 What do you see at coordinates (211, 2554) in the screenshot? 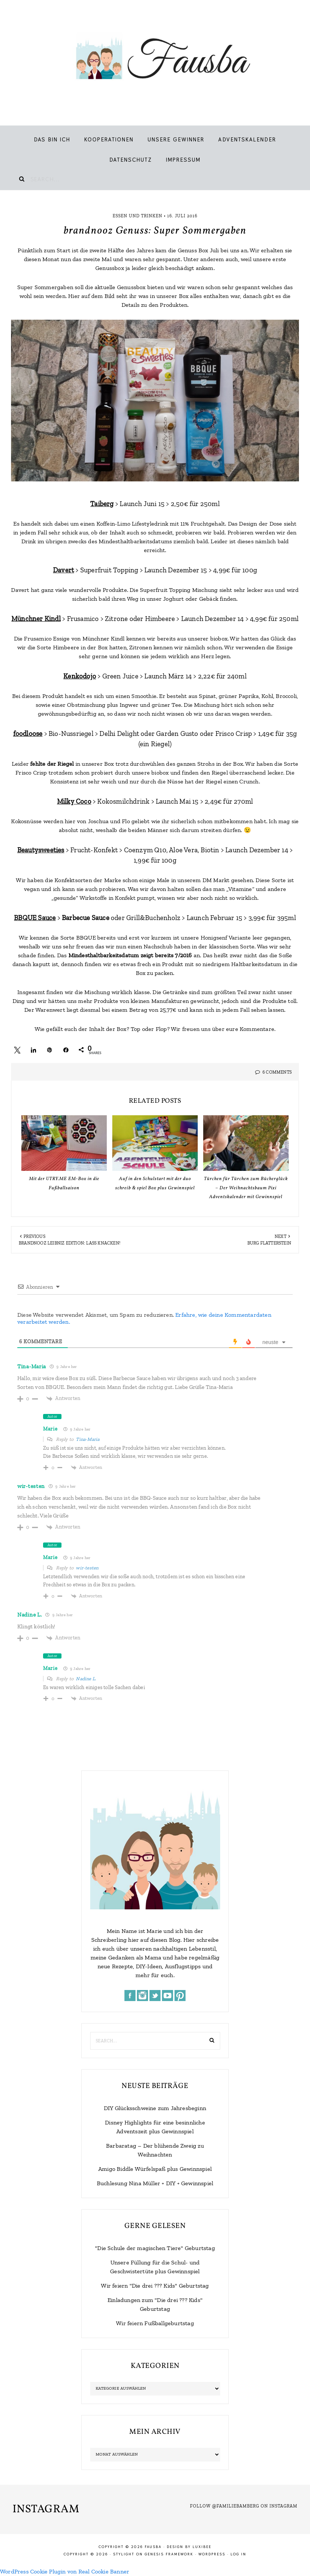
I see `WordPress` at bounding box center [211, 2554].